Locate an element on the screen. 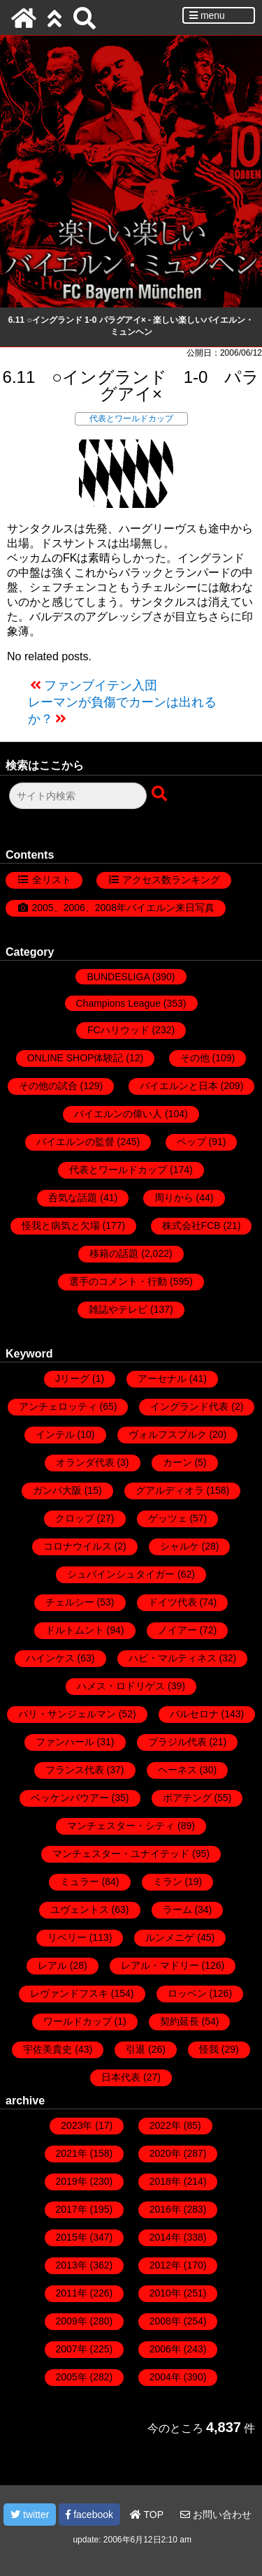  menu is located at coordinates (207, 15).